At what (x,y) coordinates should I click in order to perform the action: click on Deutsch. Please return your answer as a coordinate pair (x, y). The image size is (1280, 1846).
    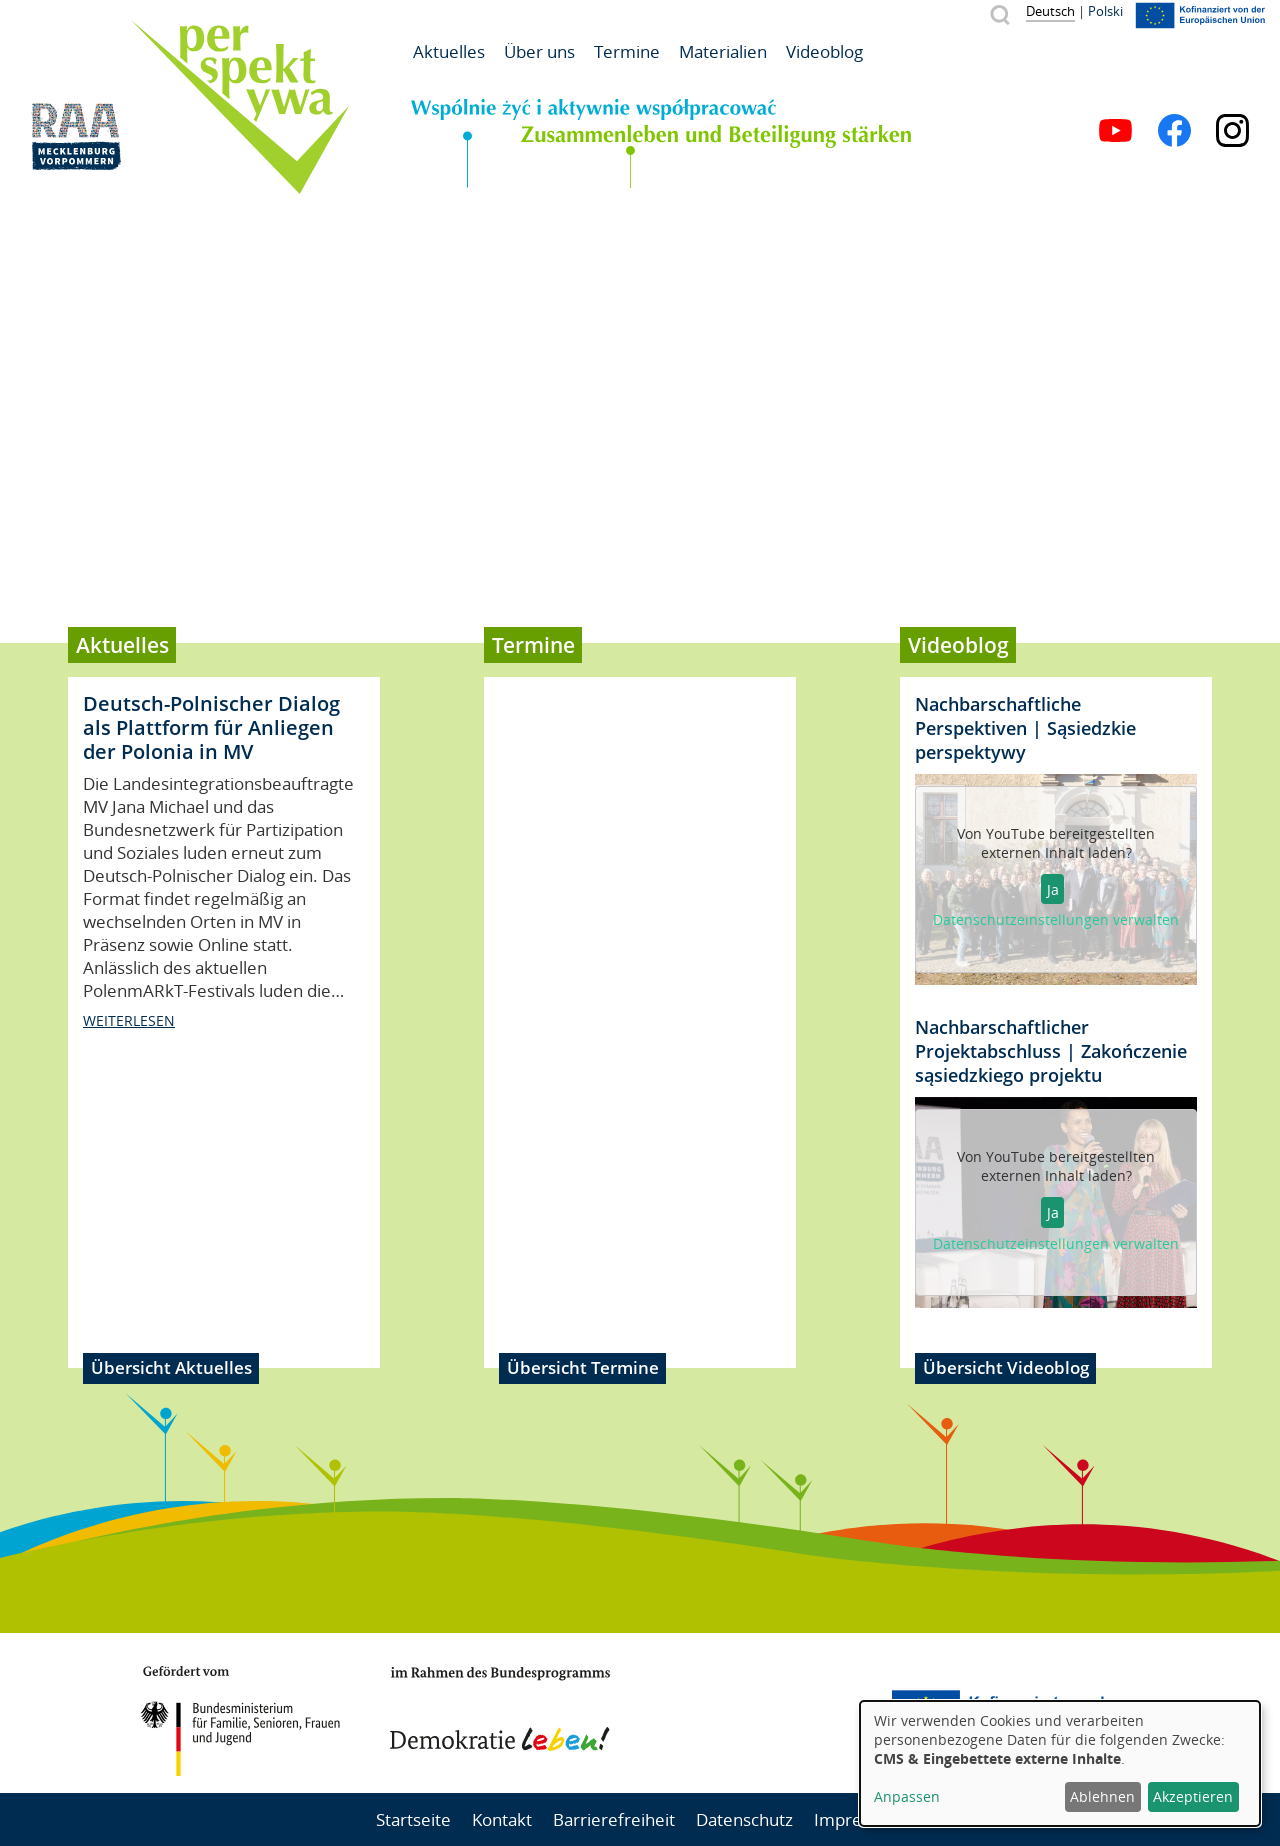
    Looking at the image, I should click on (1050, 11).